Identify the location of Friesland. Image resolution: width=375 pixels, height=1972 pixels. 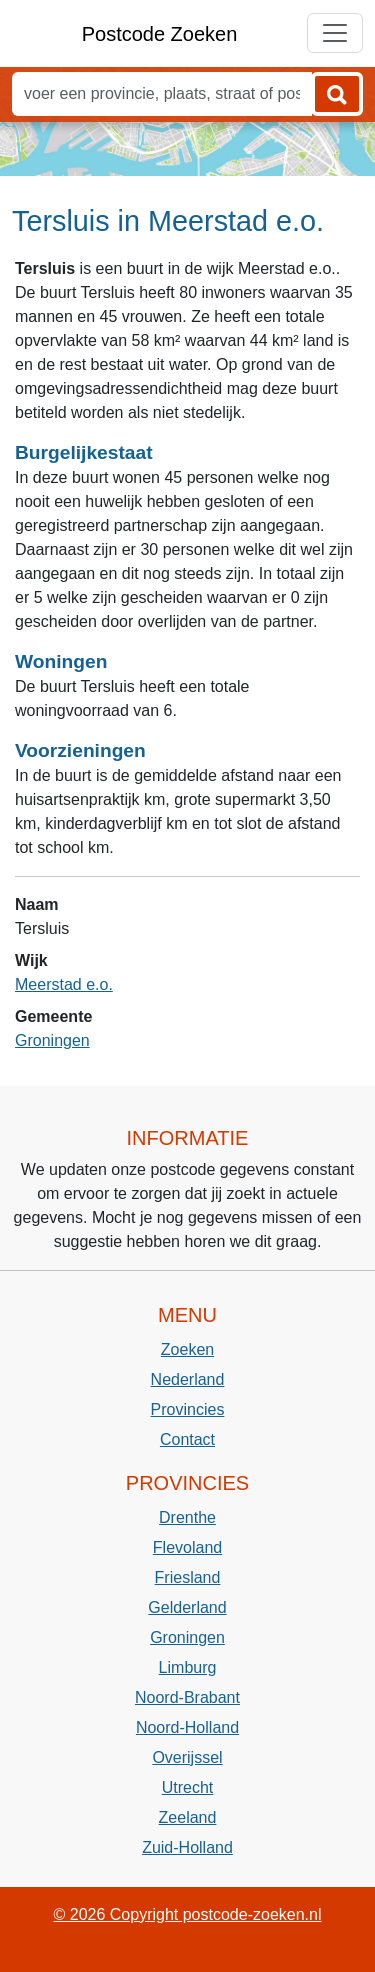
(188, 1577).